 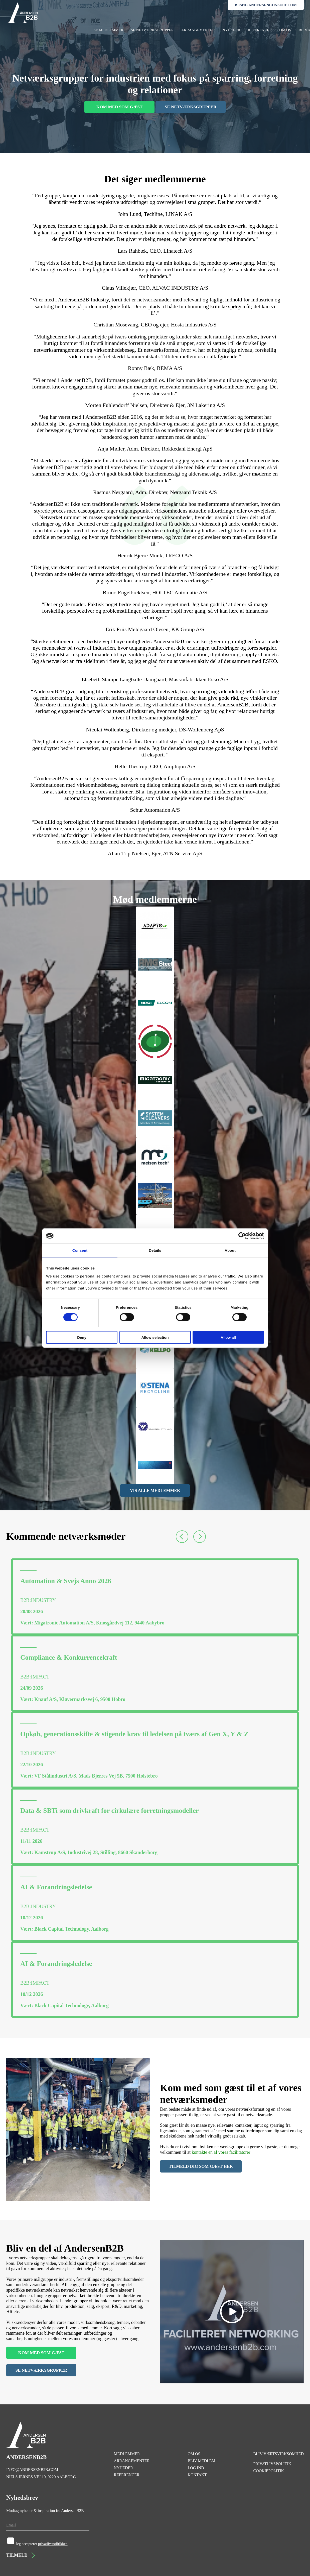 What do you see at coordinates (152, 30) in the screenshot?
I see `SE NETVÆRKSGRUPPER` at bounding box center [152, 30].